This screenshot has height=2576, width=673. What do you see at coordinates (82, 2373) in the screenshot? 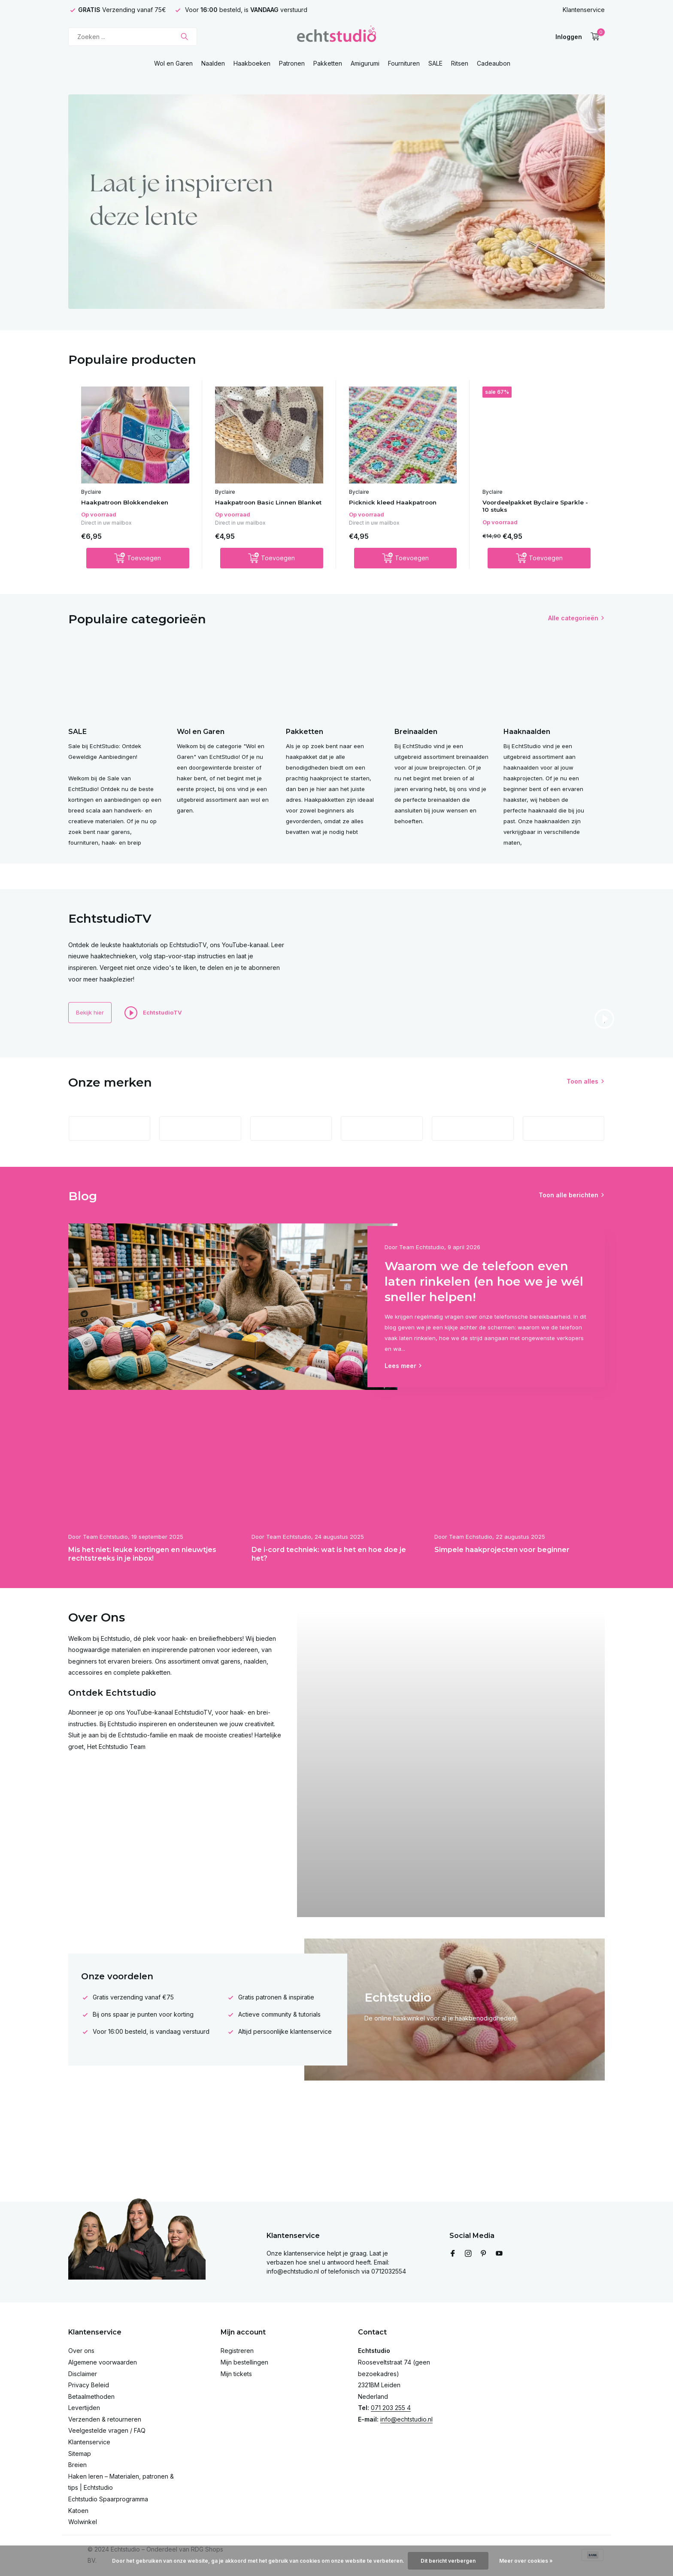
I see `Disclaimer` at bounding box center [82, 2373].